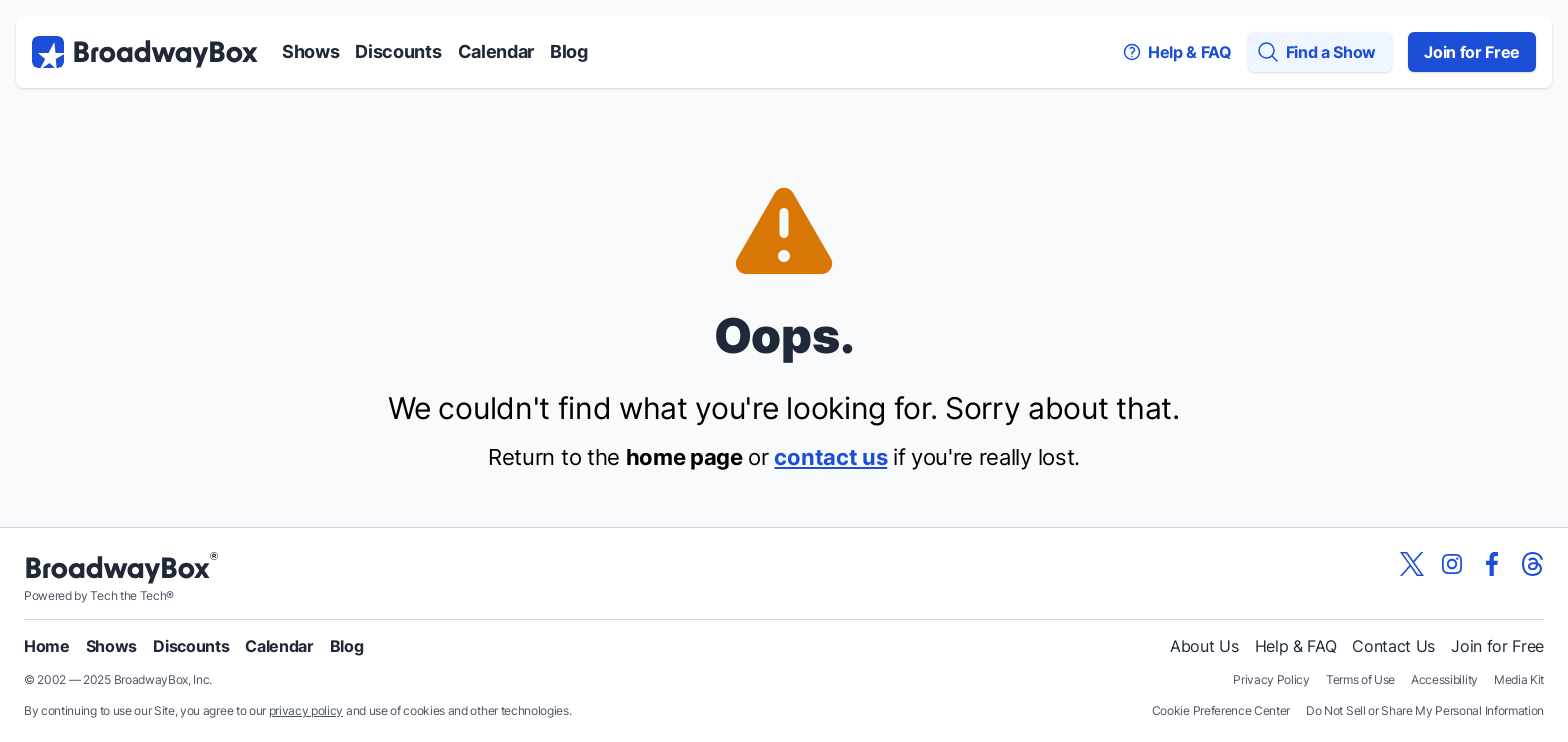 The width and height of the screenshot is (1568, 742). What do you see at coordinates (1532, 564) in the screenshot?
I see `[View our BroadwayBox Threads page]` at bounding box center [1532, 564].